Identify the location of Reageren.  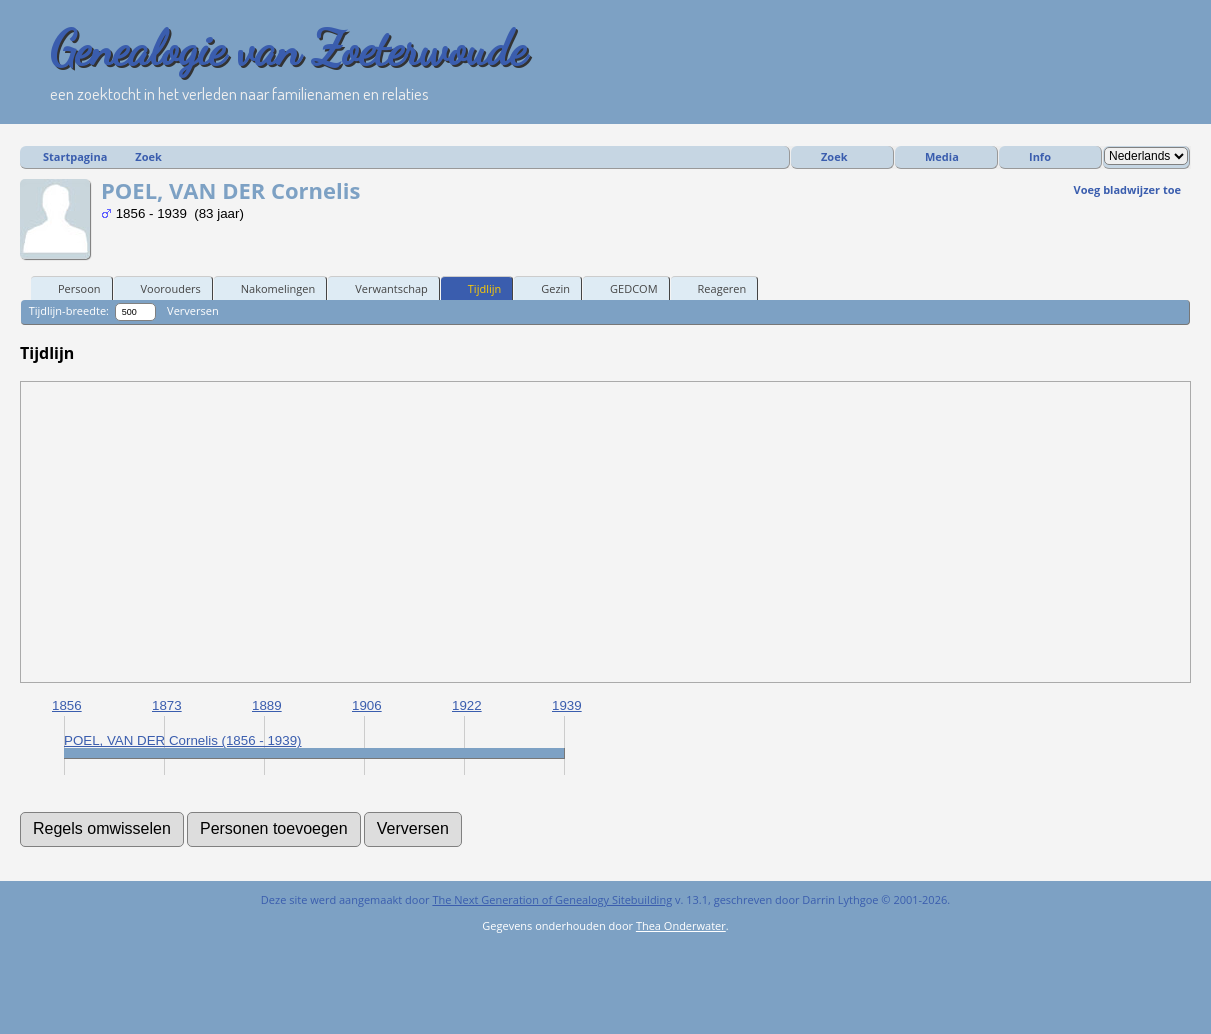
(713, 288).